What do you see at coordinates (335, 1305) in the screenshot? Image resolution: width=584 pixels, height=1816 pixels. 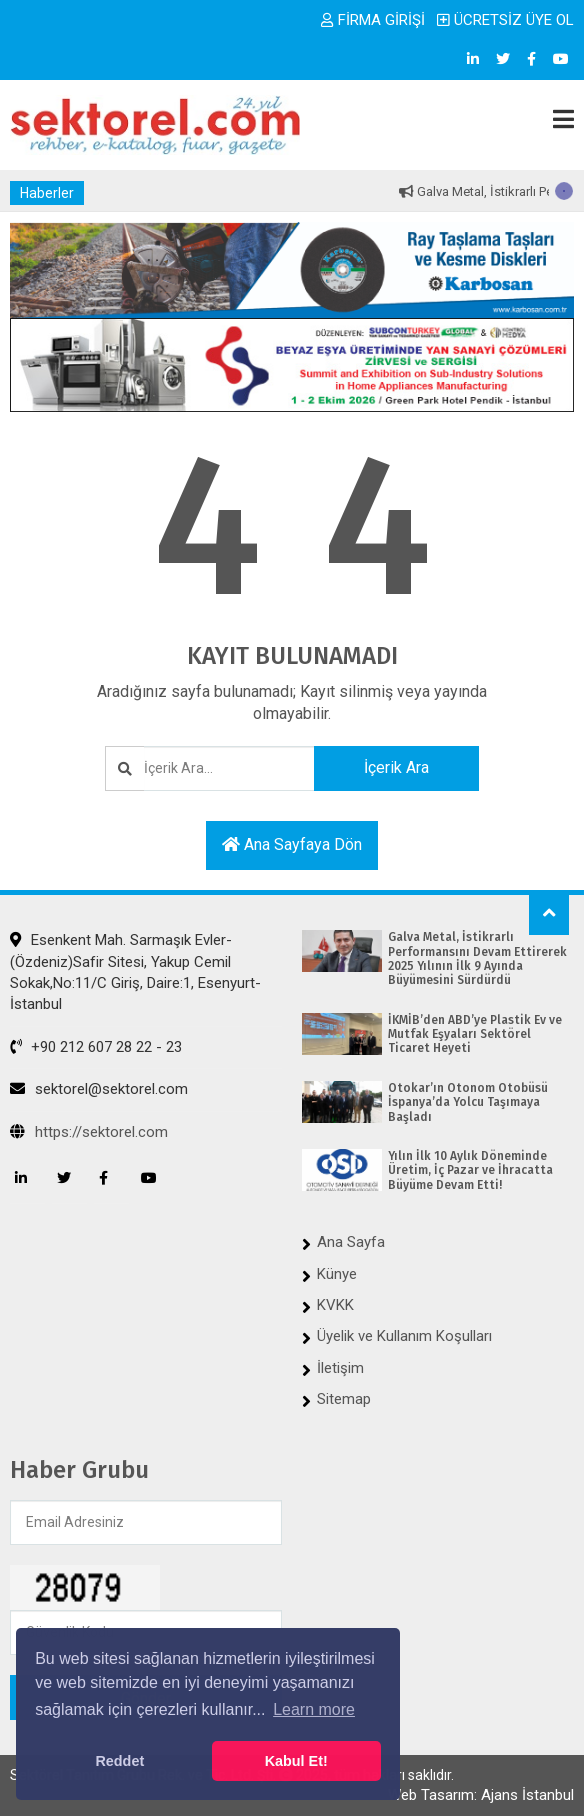 I see `KVKK` at bounding box center [335, 1305].